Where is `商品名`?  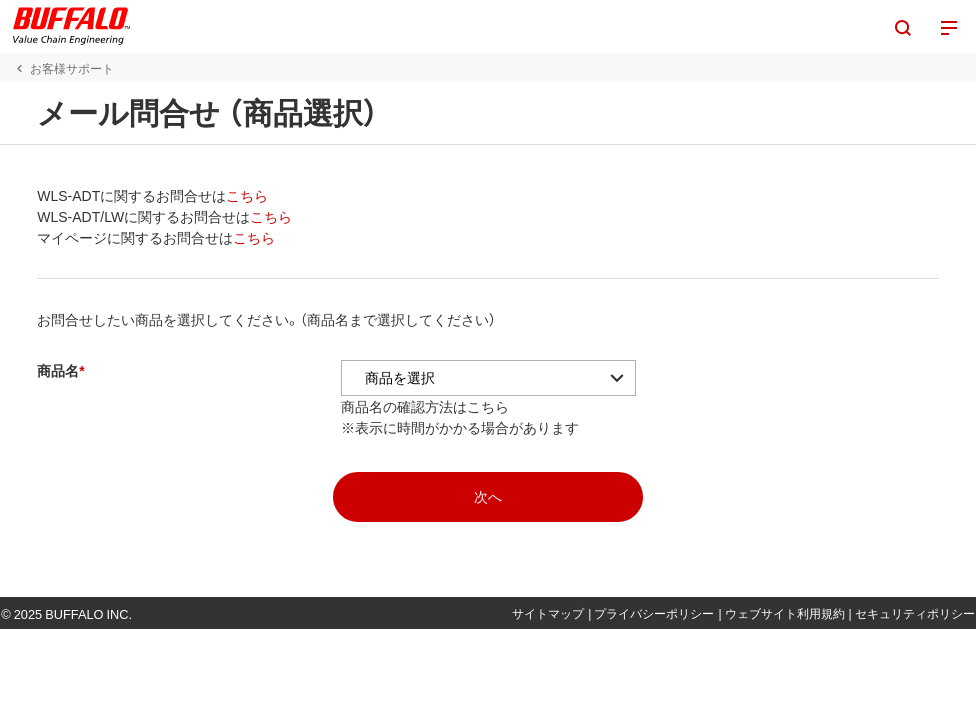
商品名 is located at coordinates (51, 370).